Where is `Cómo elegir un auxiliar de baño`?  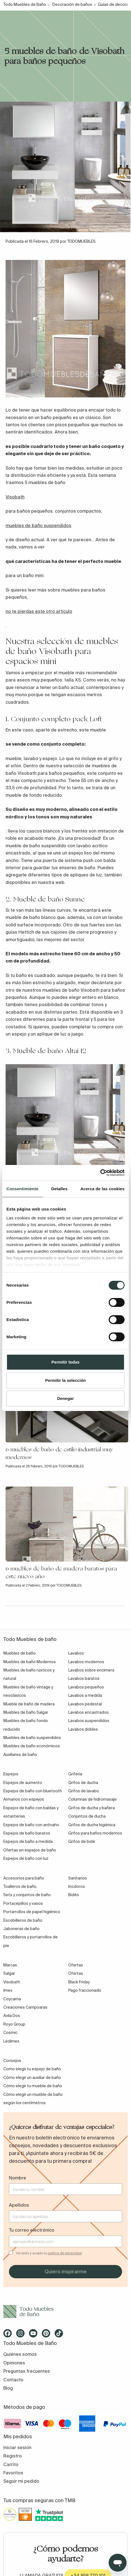
Cómo elegir un auxiliar de baño is located at coordinates (32, 2077).